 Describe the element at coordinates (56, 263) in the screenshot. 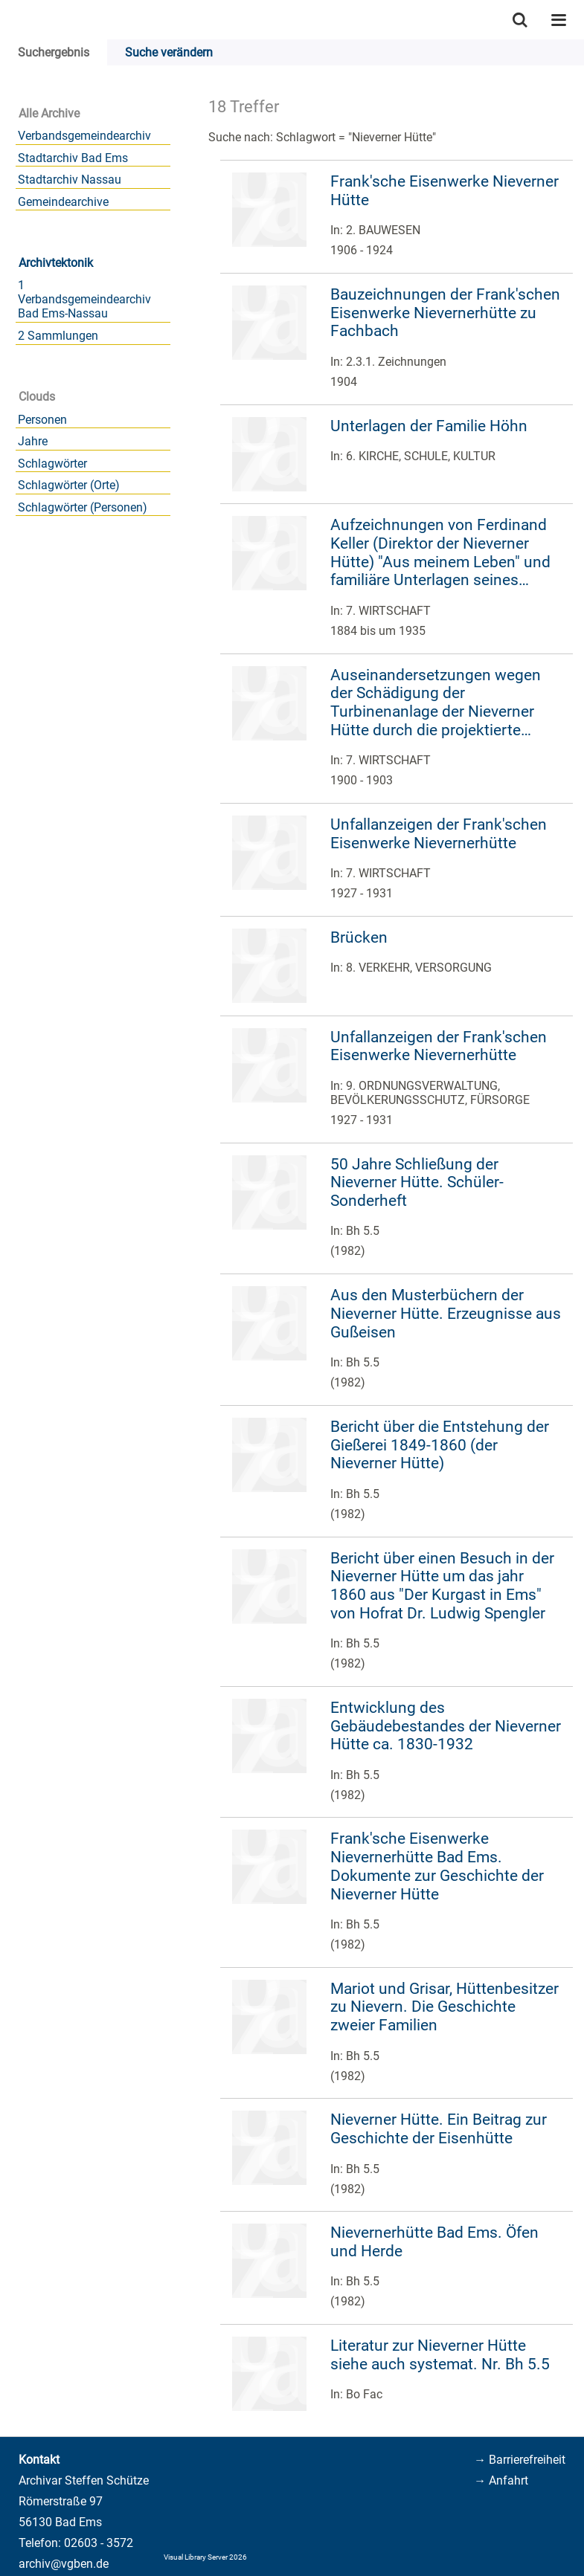

I see `Archivtektonik` at that location.